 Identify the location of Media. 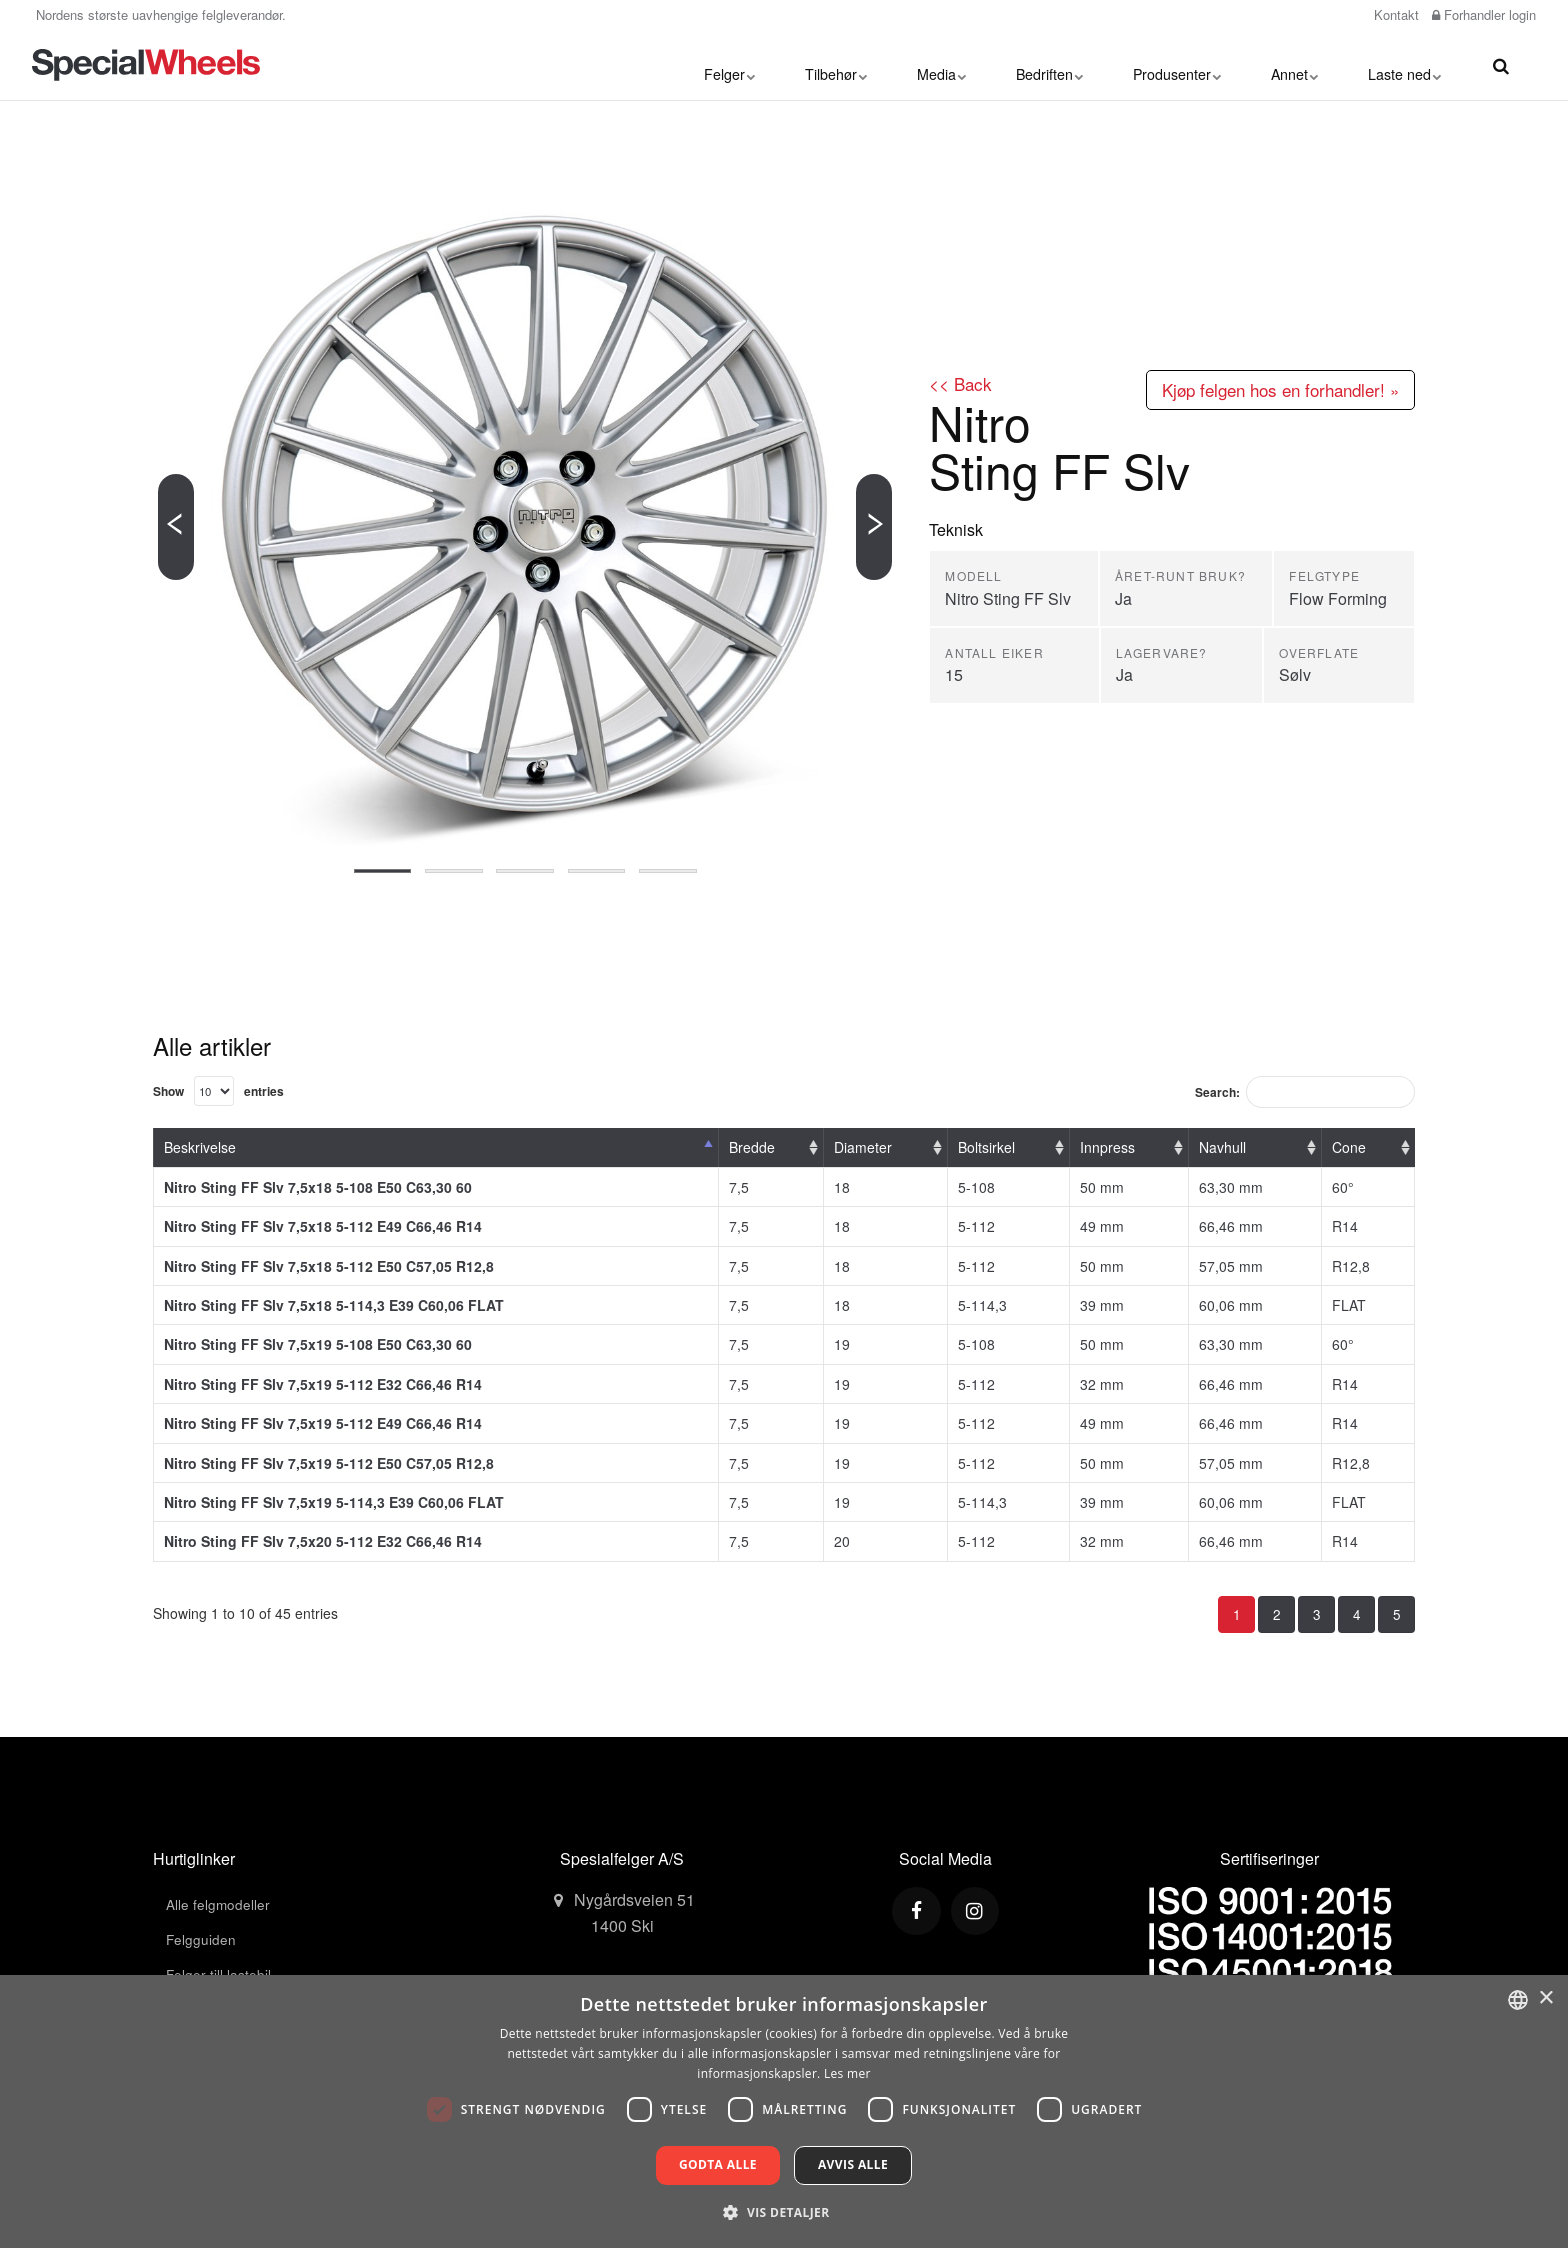
(941, 65).